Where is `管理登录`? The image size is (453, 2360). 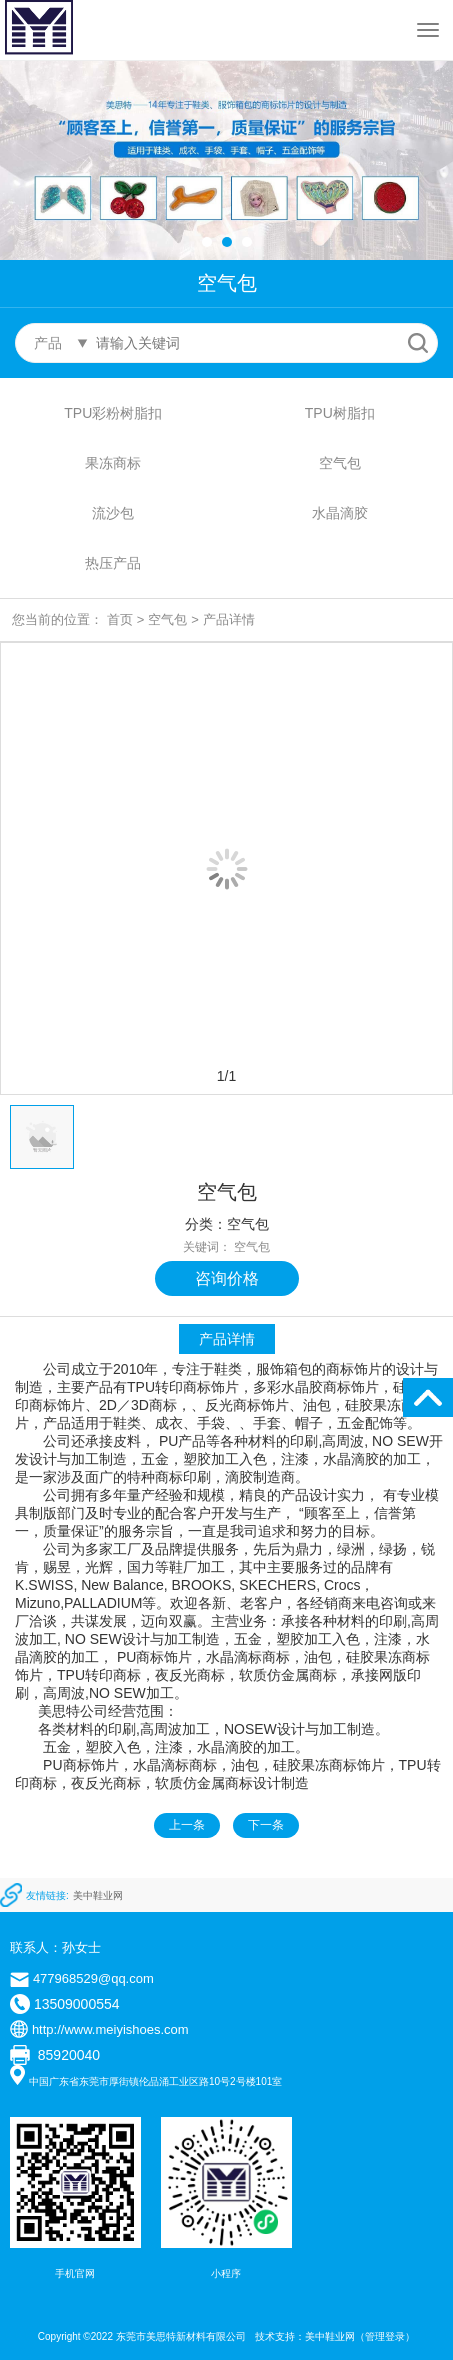
管理登录 is located at coordinates (385, 2336).